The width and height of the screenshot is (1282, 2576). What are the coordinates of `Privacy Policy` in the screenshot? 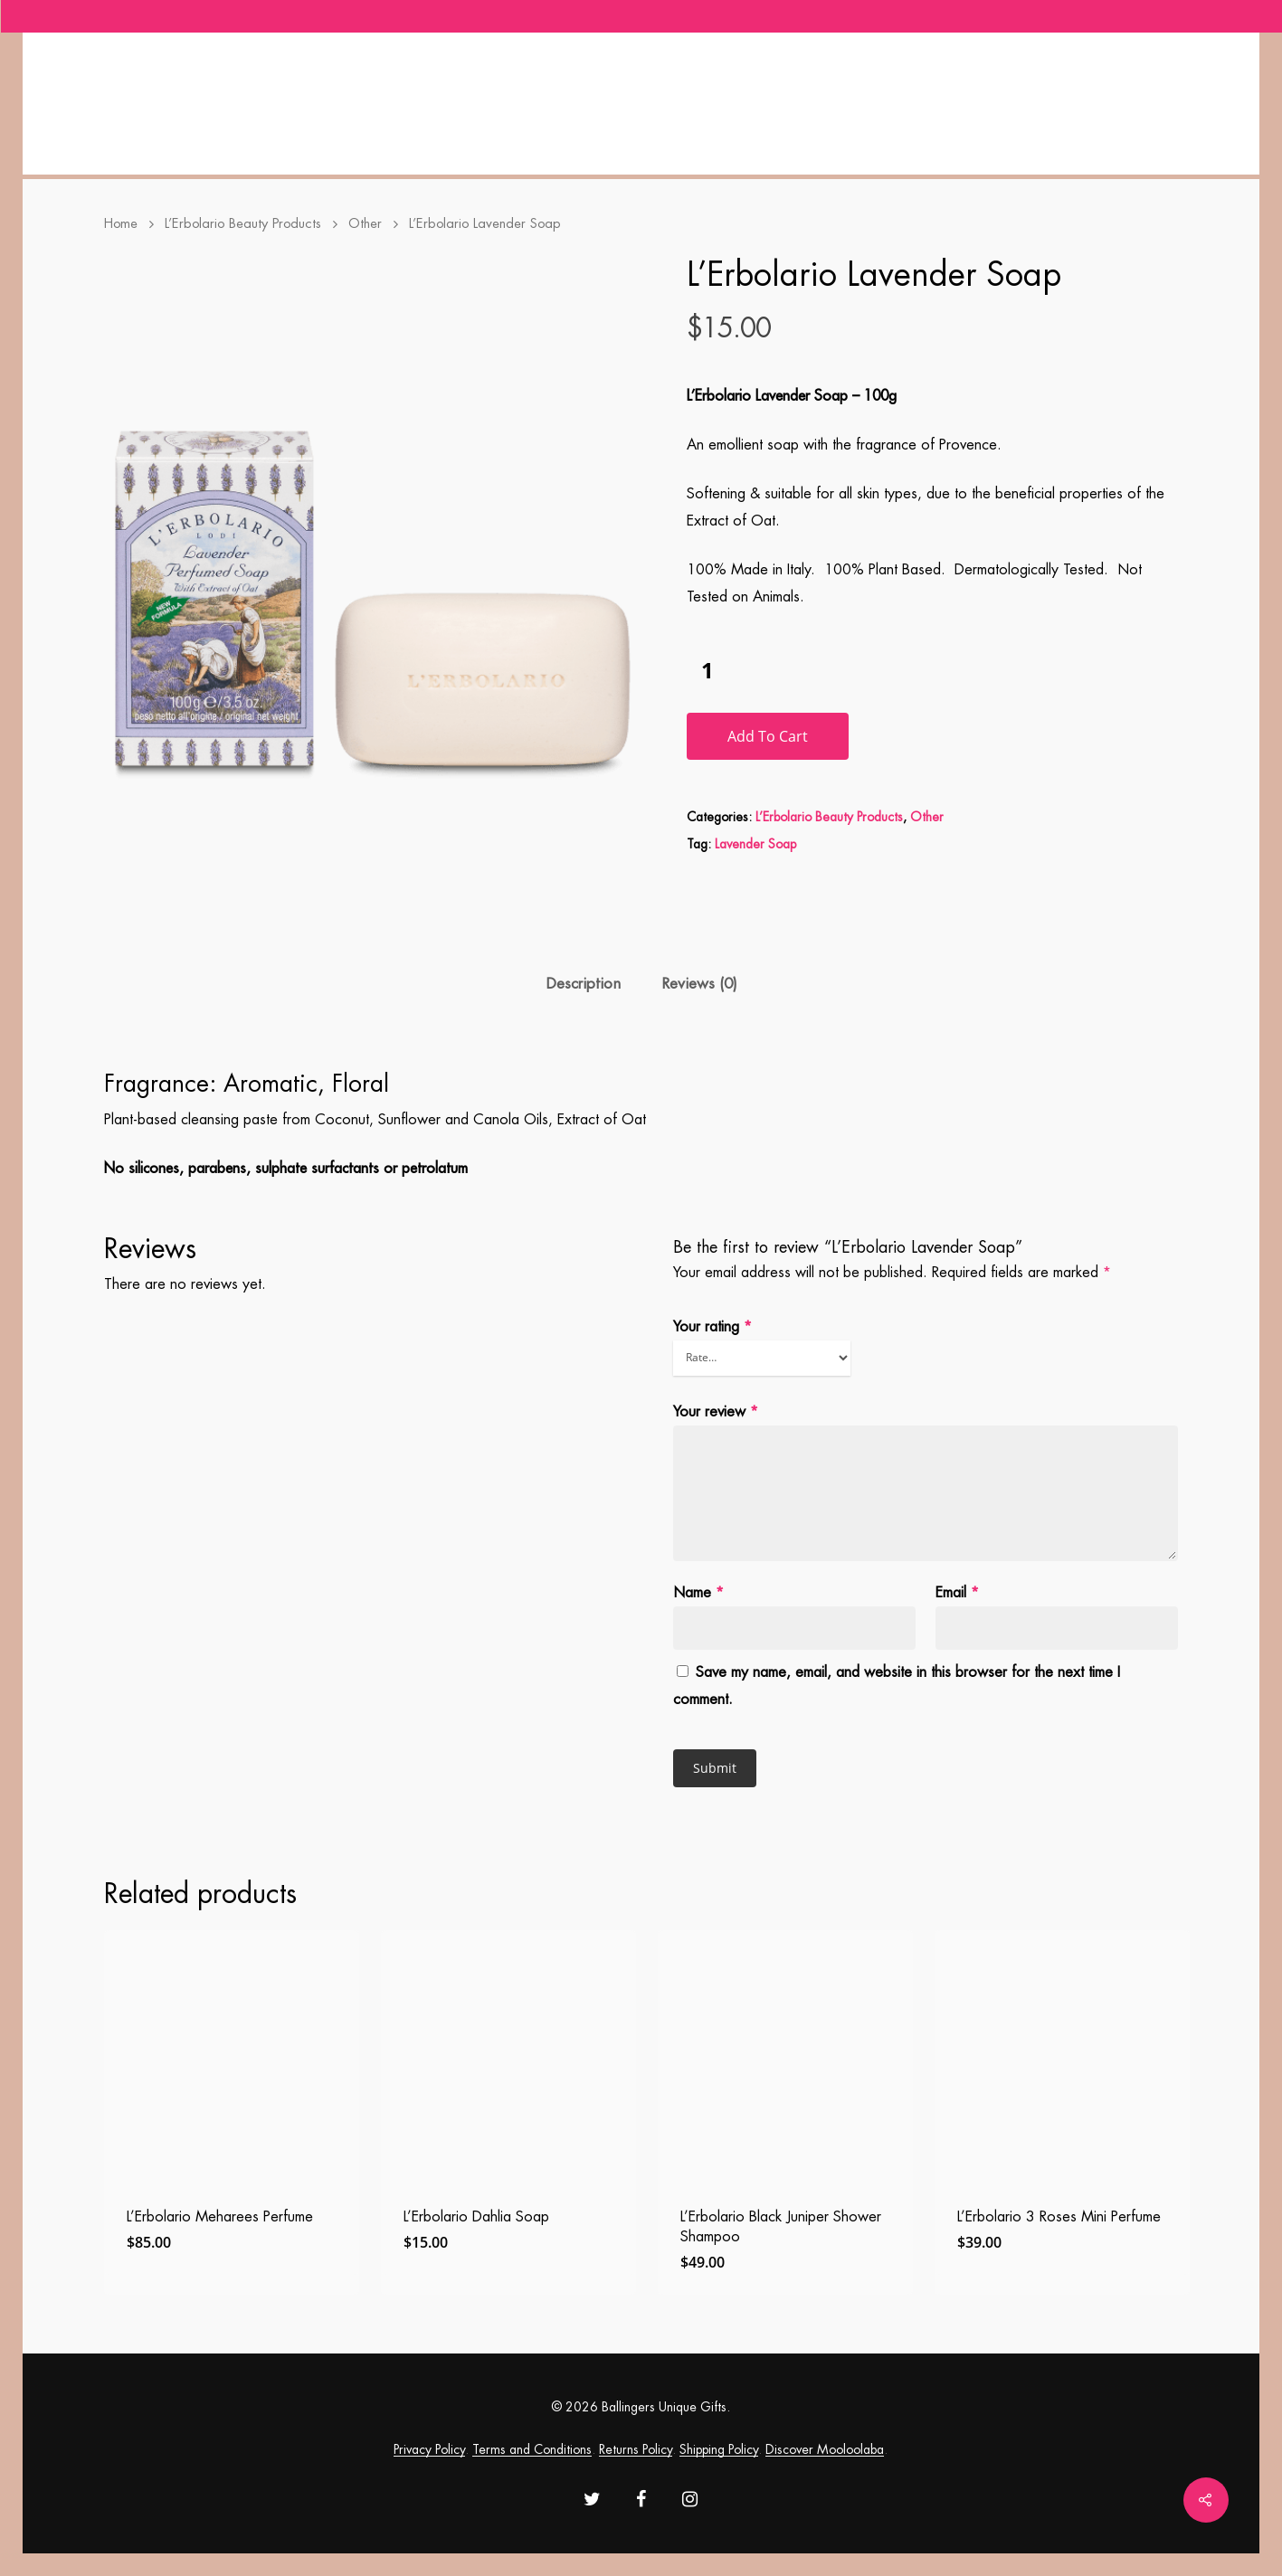 It's located at (429, 2449).